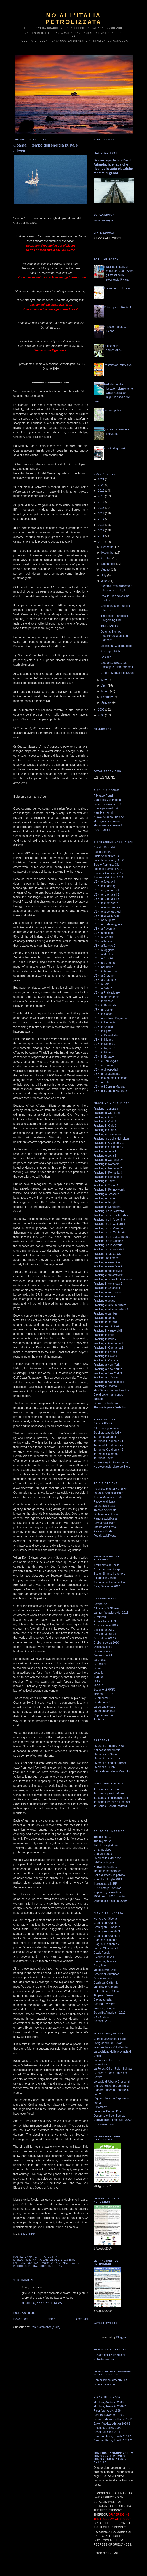 Image resolution: width=147 pixels, height=2576 pixels. Describe the element at coordinates (103, 1531) in the screenshot. I see `Pisa acidificata` at that location.